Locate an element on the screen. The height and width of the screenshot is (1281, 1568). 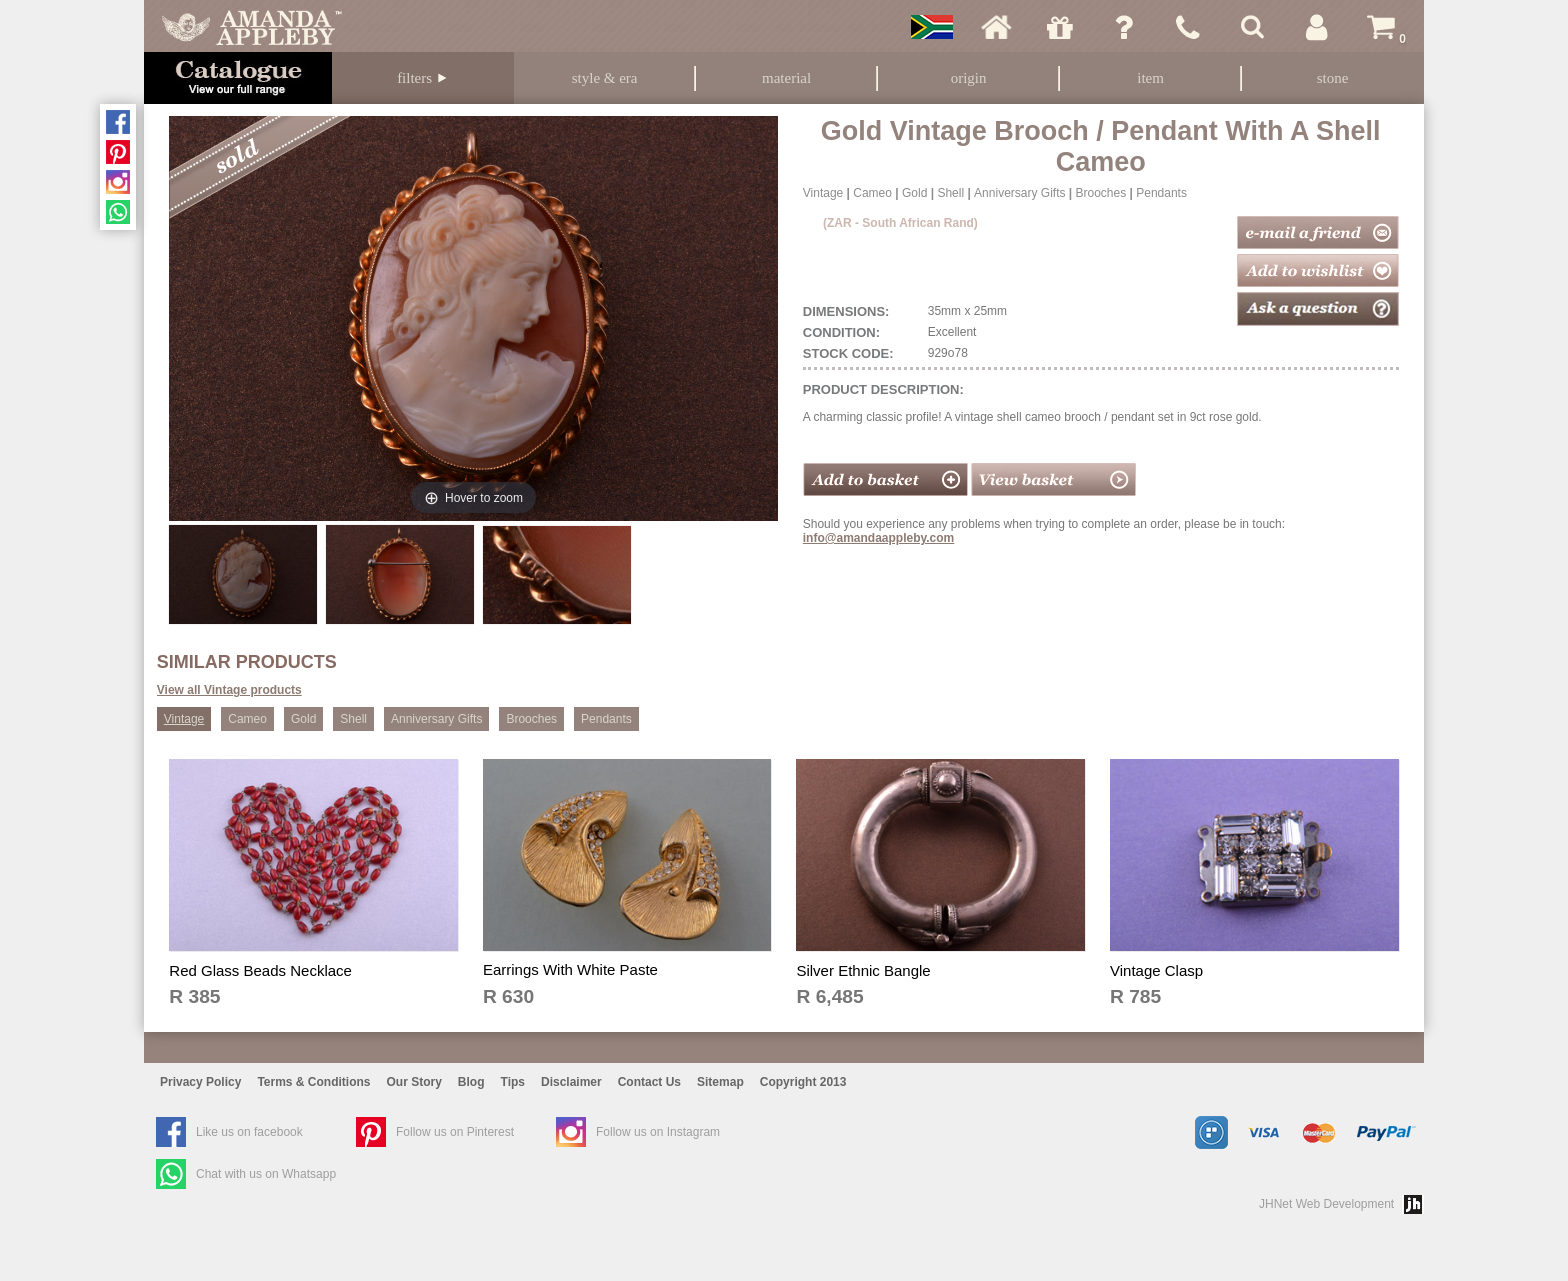
Vintage is located at coordinates (823, 193).